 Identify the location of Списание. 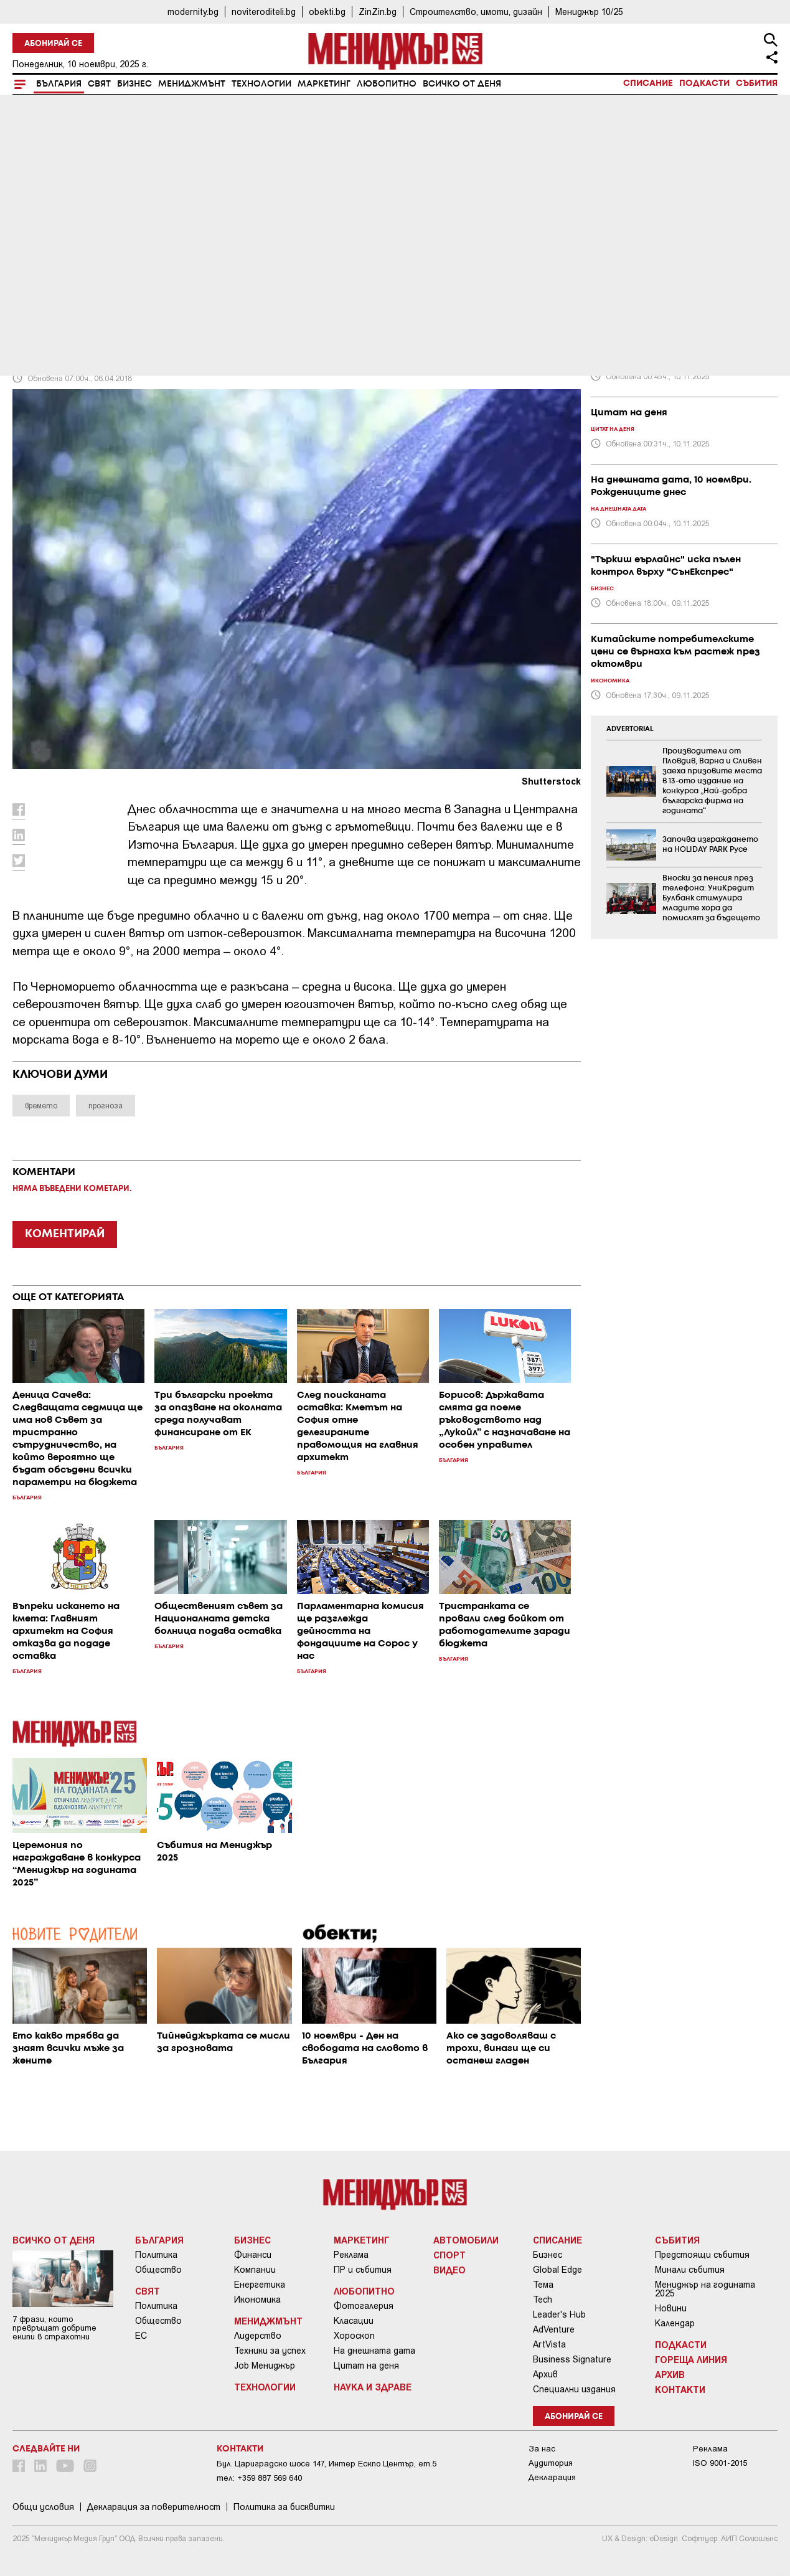
(648, 83).